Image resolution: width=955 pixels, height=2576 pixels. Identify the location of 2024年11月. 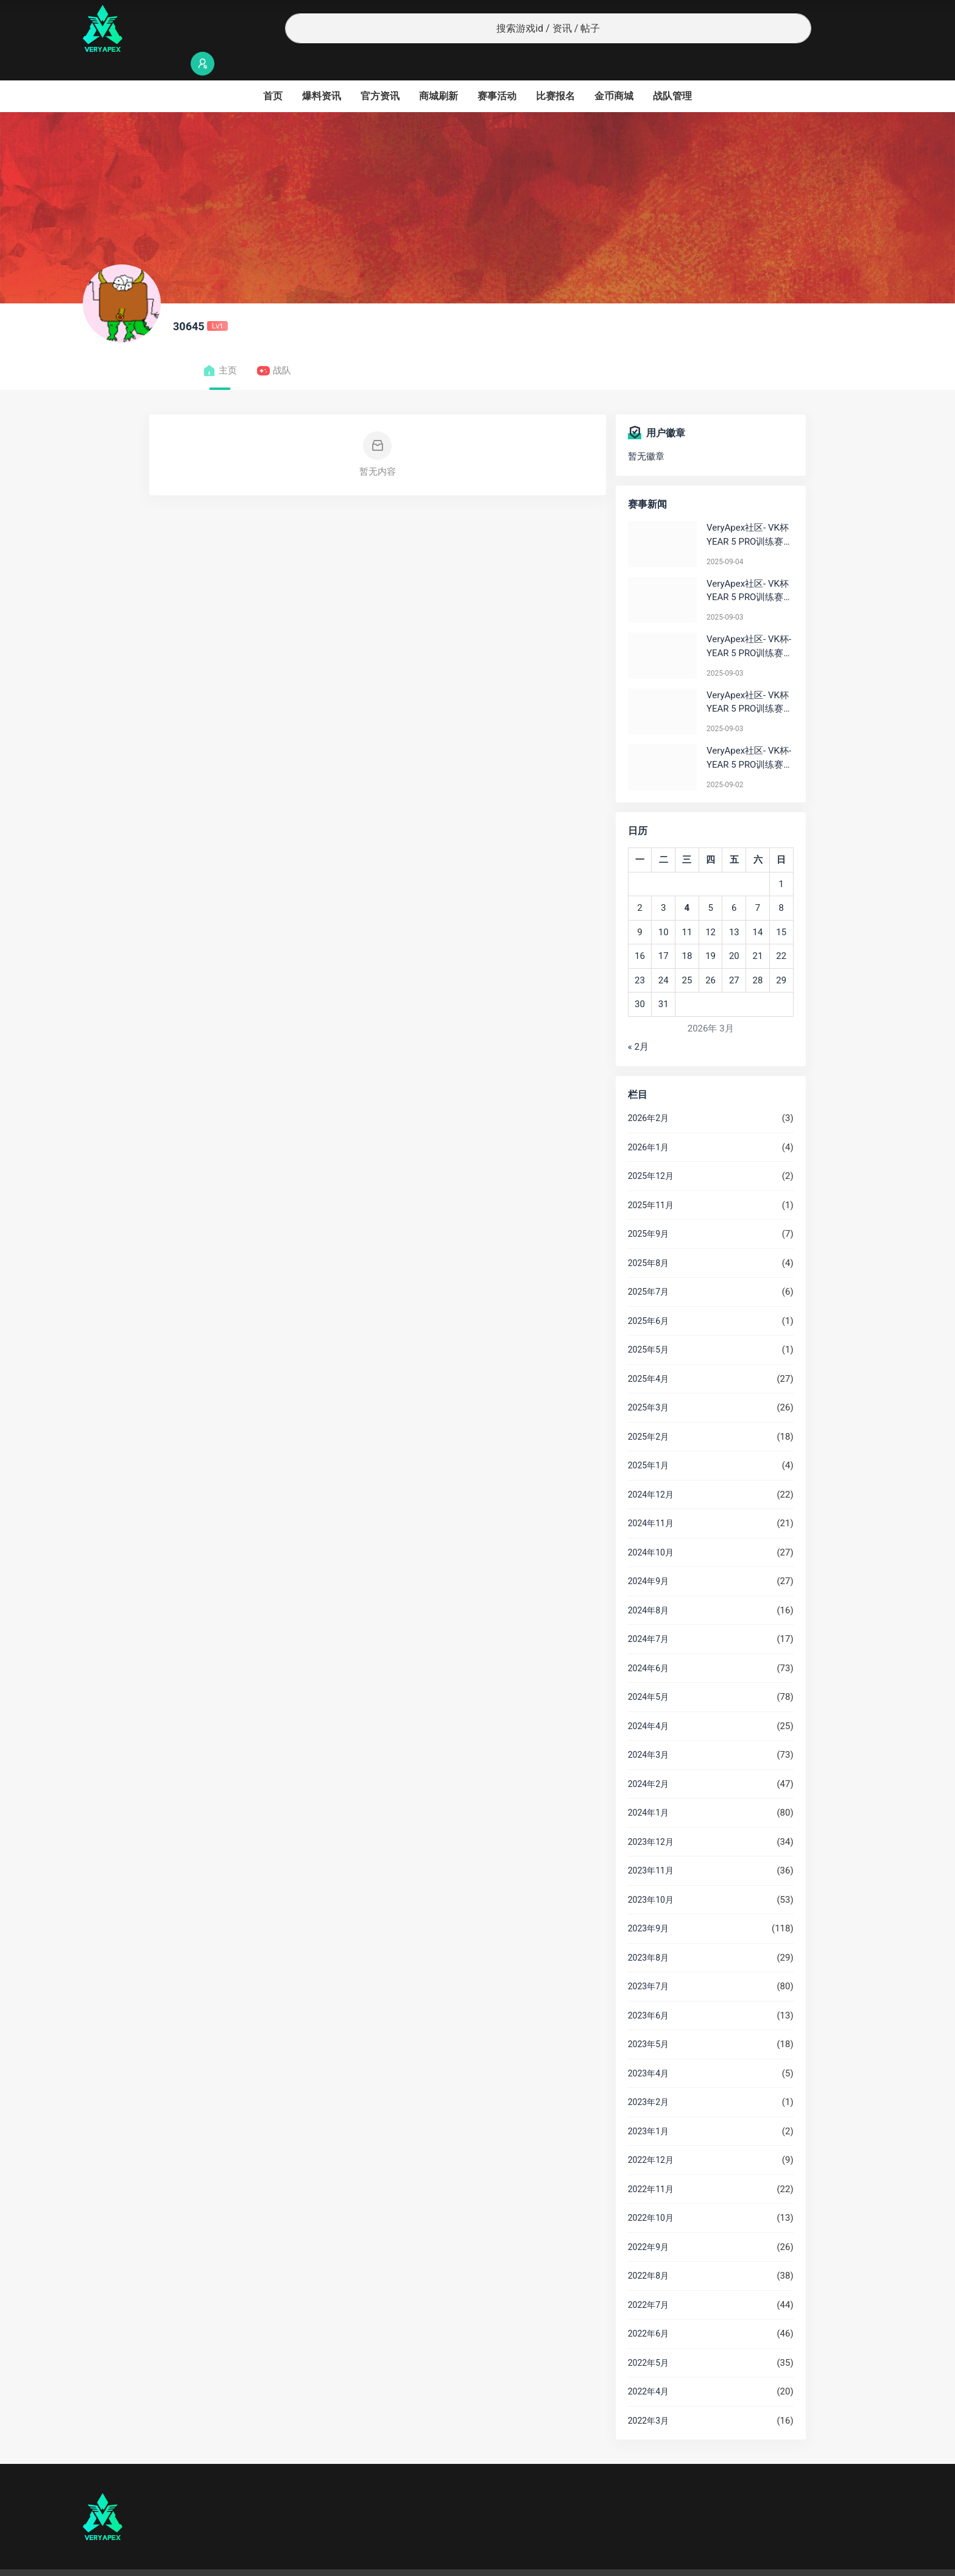
(651, 1499).